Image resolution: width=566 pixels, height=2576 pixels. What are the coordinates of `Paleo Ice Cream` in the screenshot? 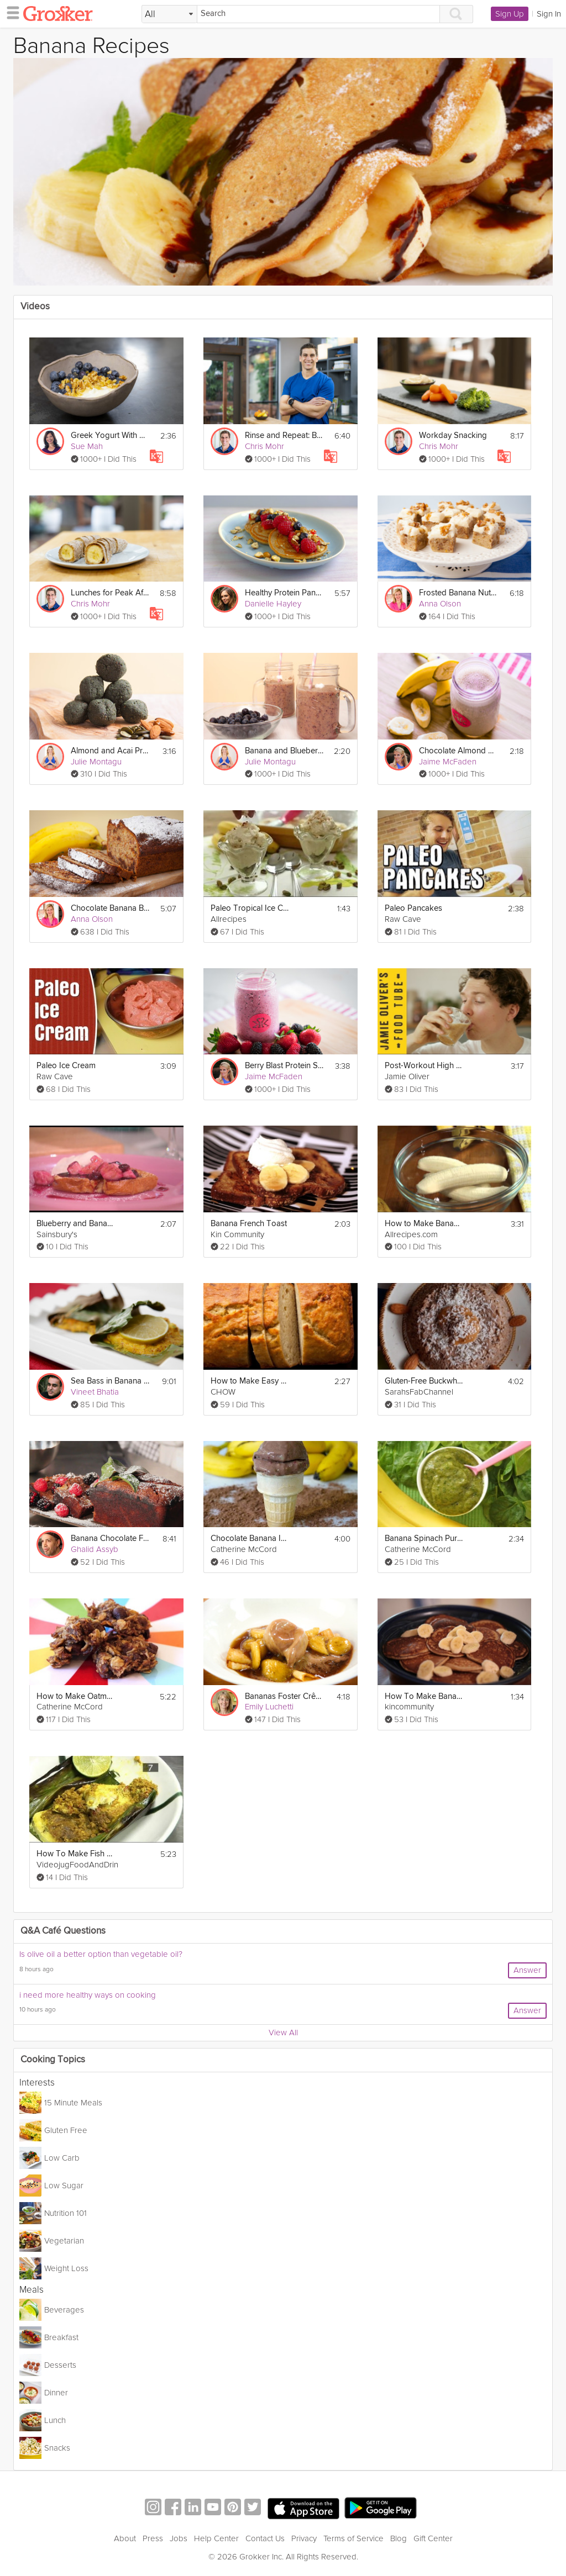 It's located at (66, 1066).